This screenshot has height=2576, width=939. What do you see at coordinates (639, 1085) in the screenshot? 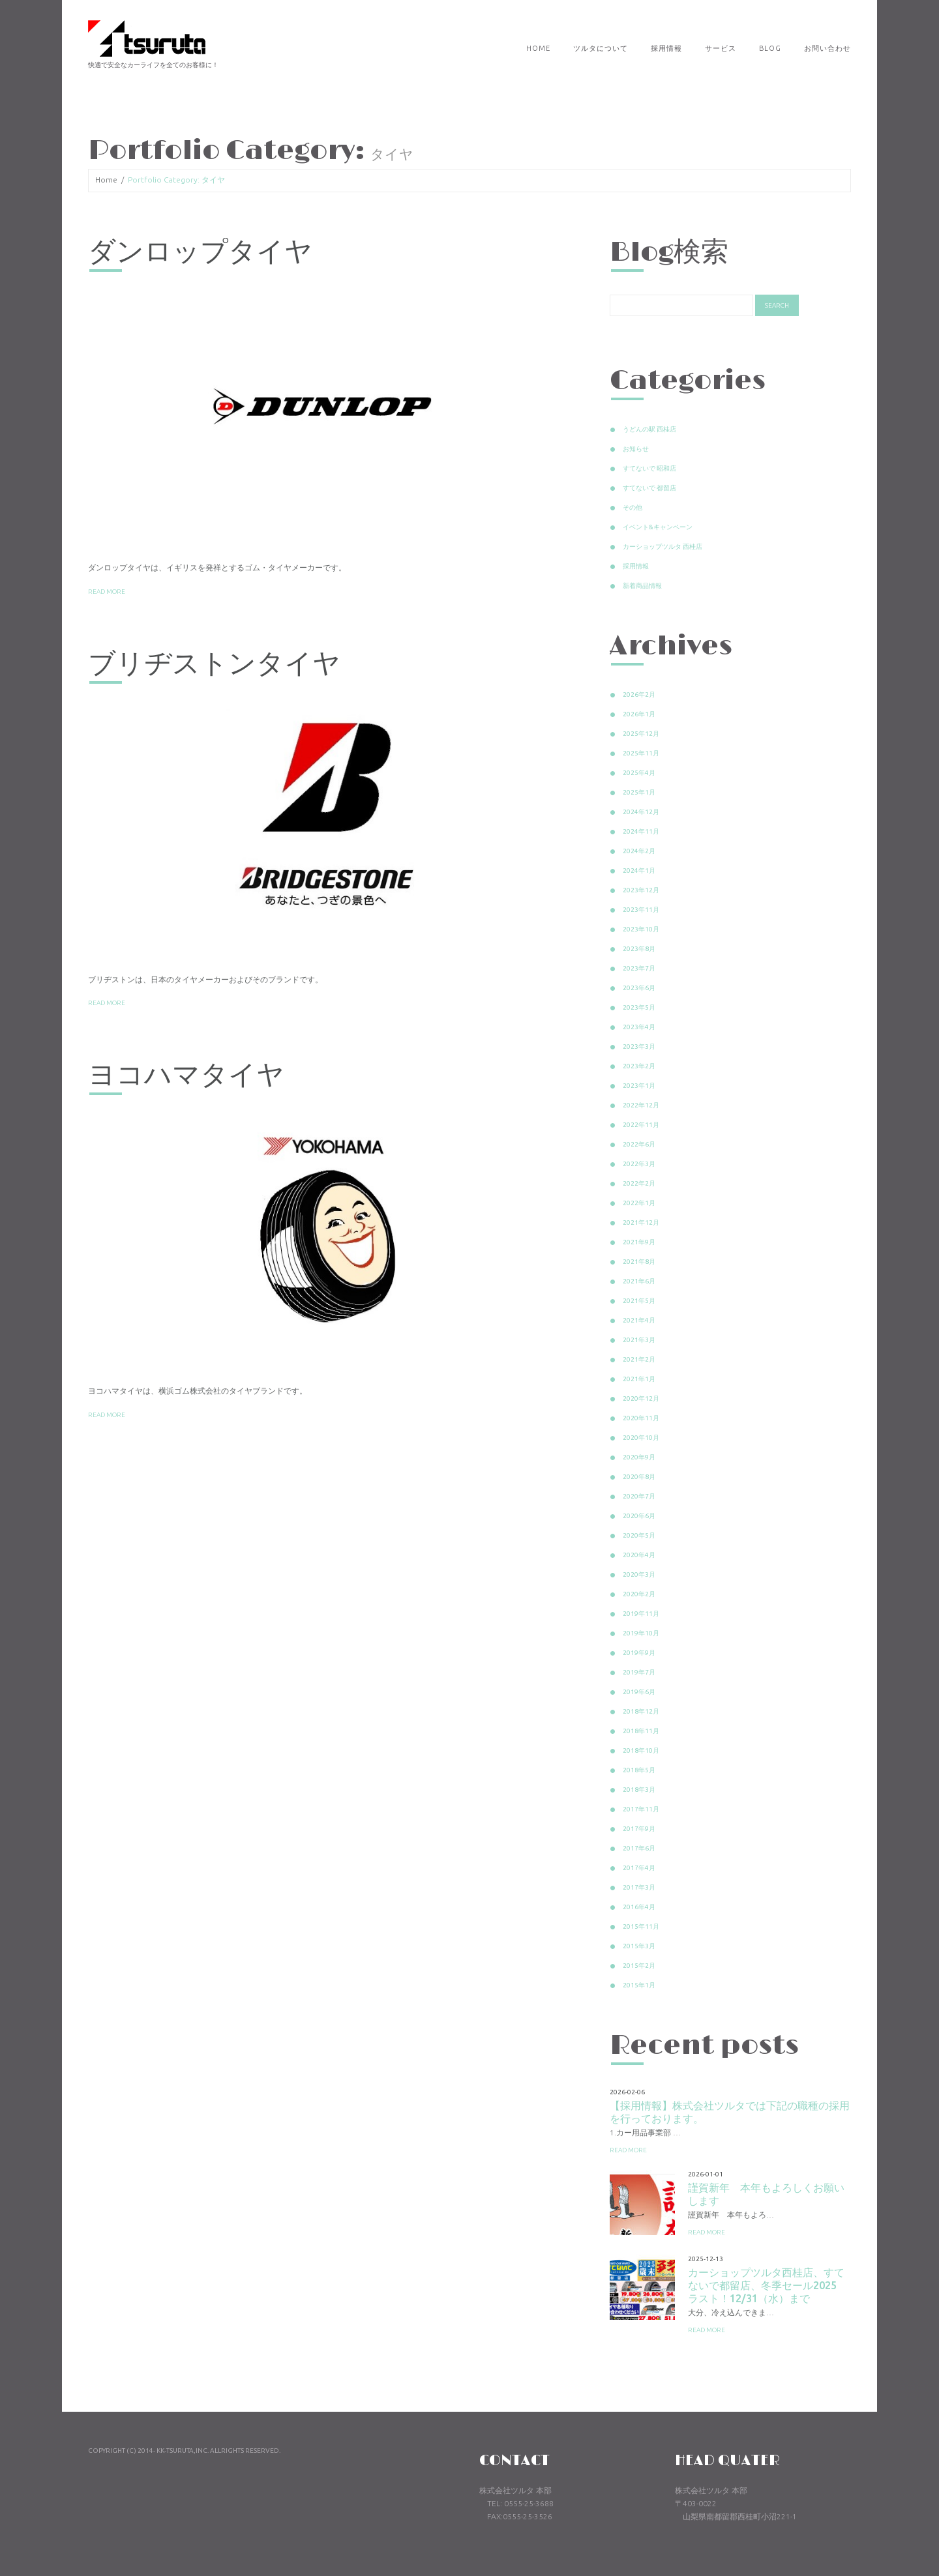
I see `2023年1月` at bounding box center [639, 1085].